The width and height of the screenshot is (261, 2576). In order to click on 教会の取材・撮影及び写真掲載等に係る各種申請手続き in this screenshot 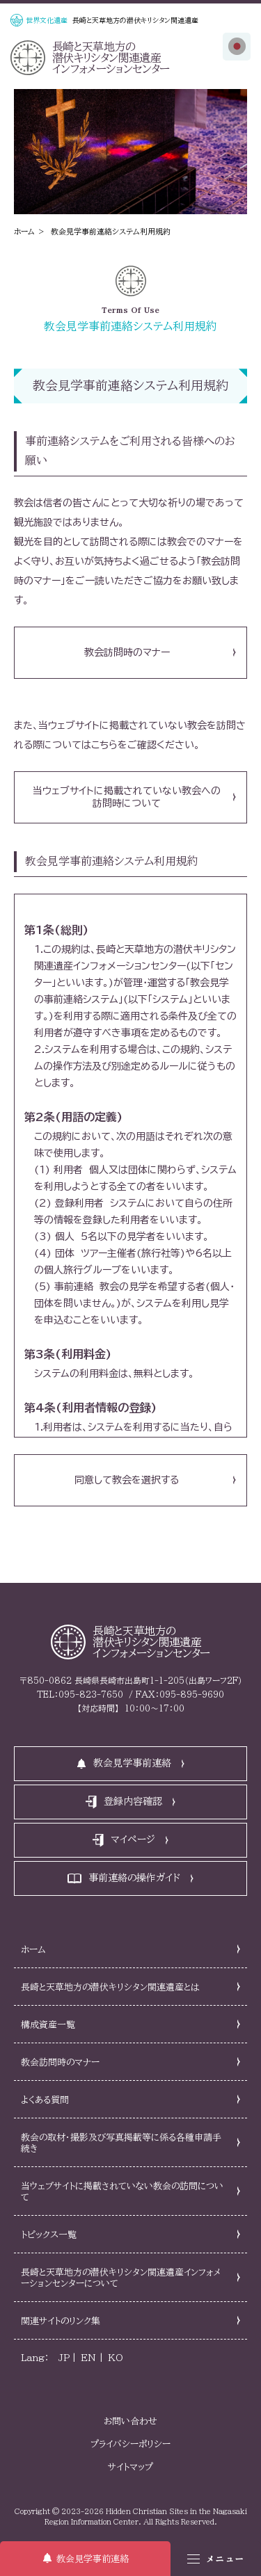, I will do `click(121, 2143)`.